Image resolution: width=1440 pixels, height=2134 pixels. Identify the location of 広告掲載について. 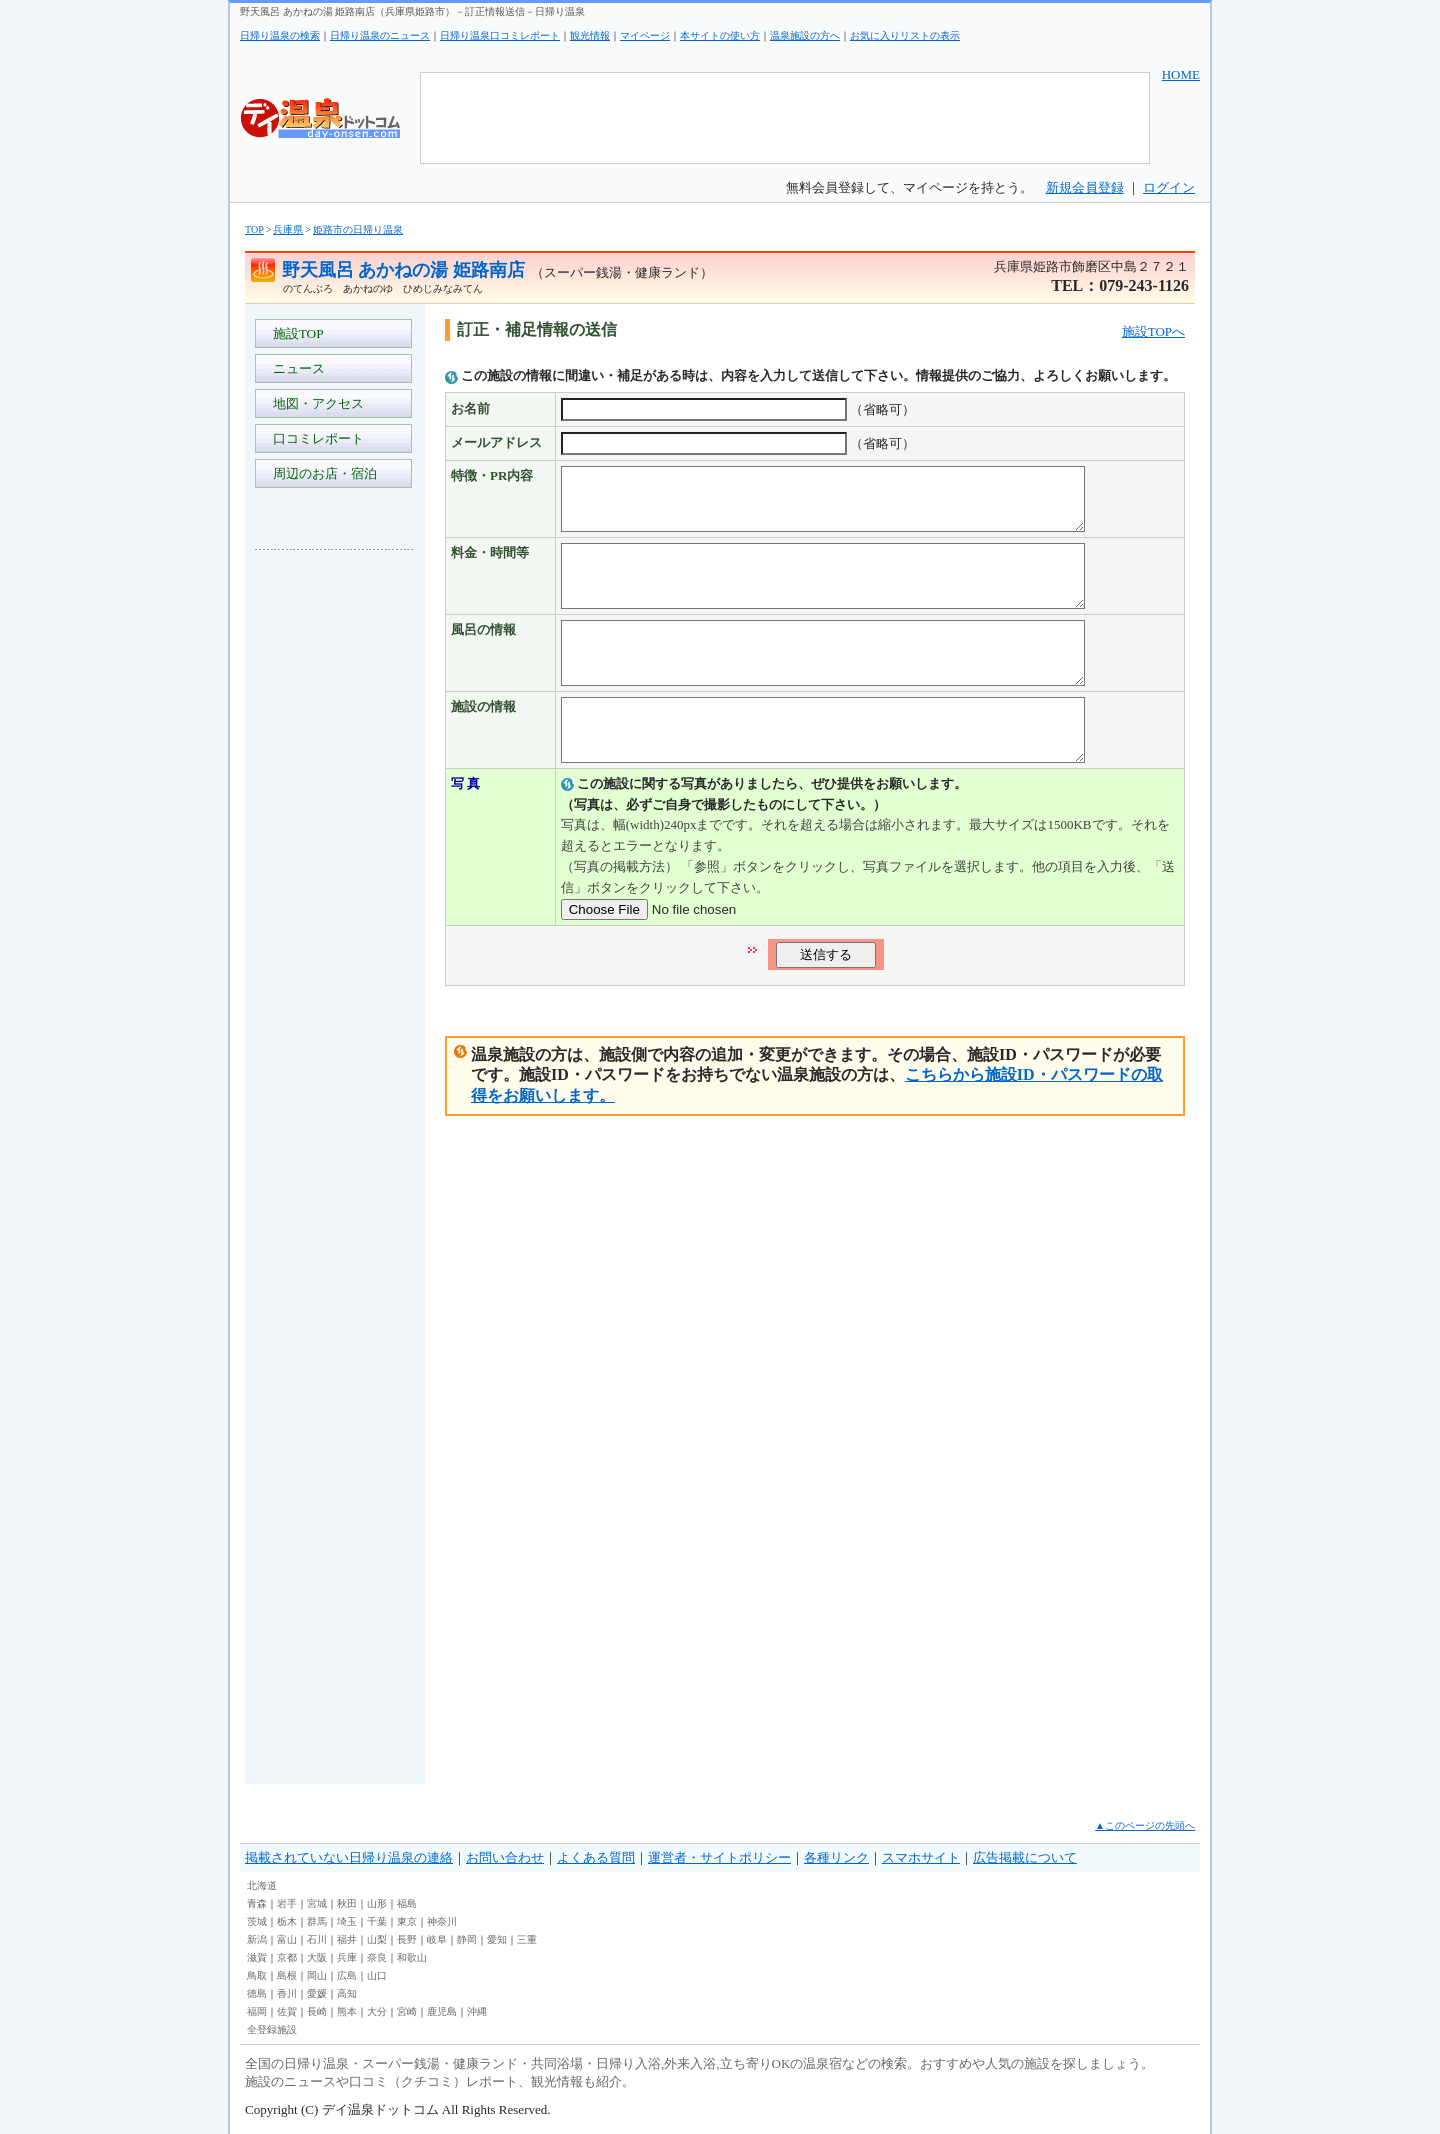
(1025, 1857).